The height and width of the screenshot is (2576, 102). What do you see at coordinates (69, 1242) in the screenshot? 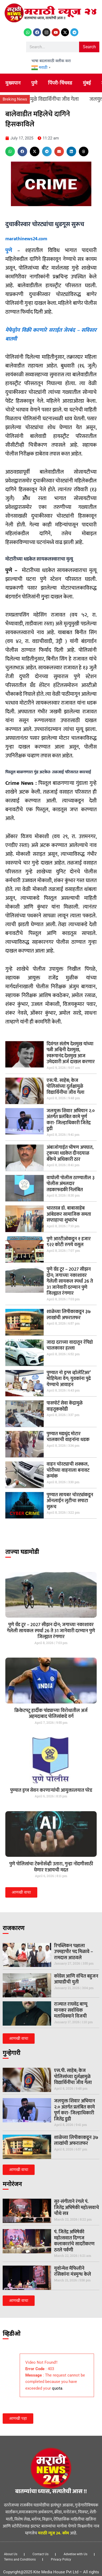
I see `पुणे आरटीओकडून १ हजार ९२२ कोटी रुपये वसूल` at bounding box center [69, 1242].